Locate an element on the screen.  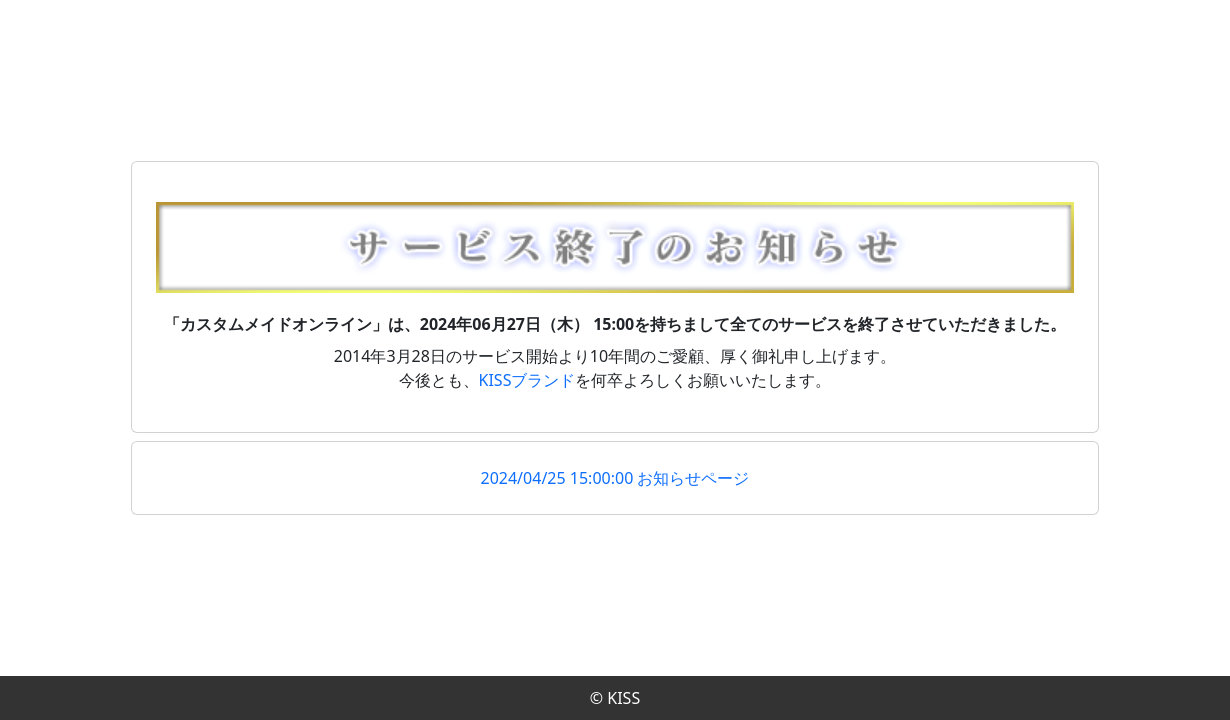
KISSブランド is located at coordinates (527, 380).